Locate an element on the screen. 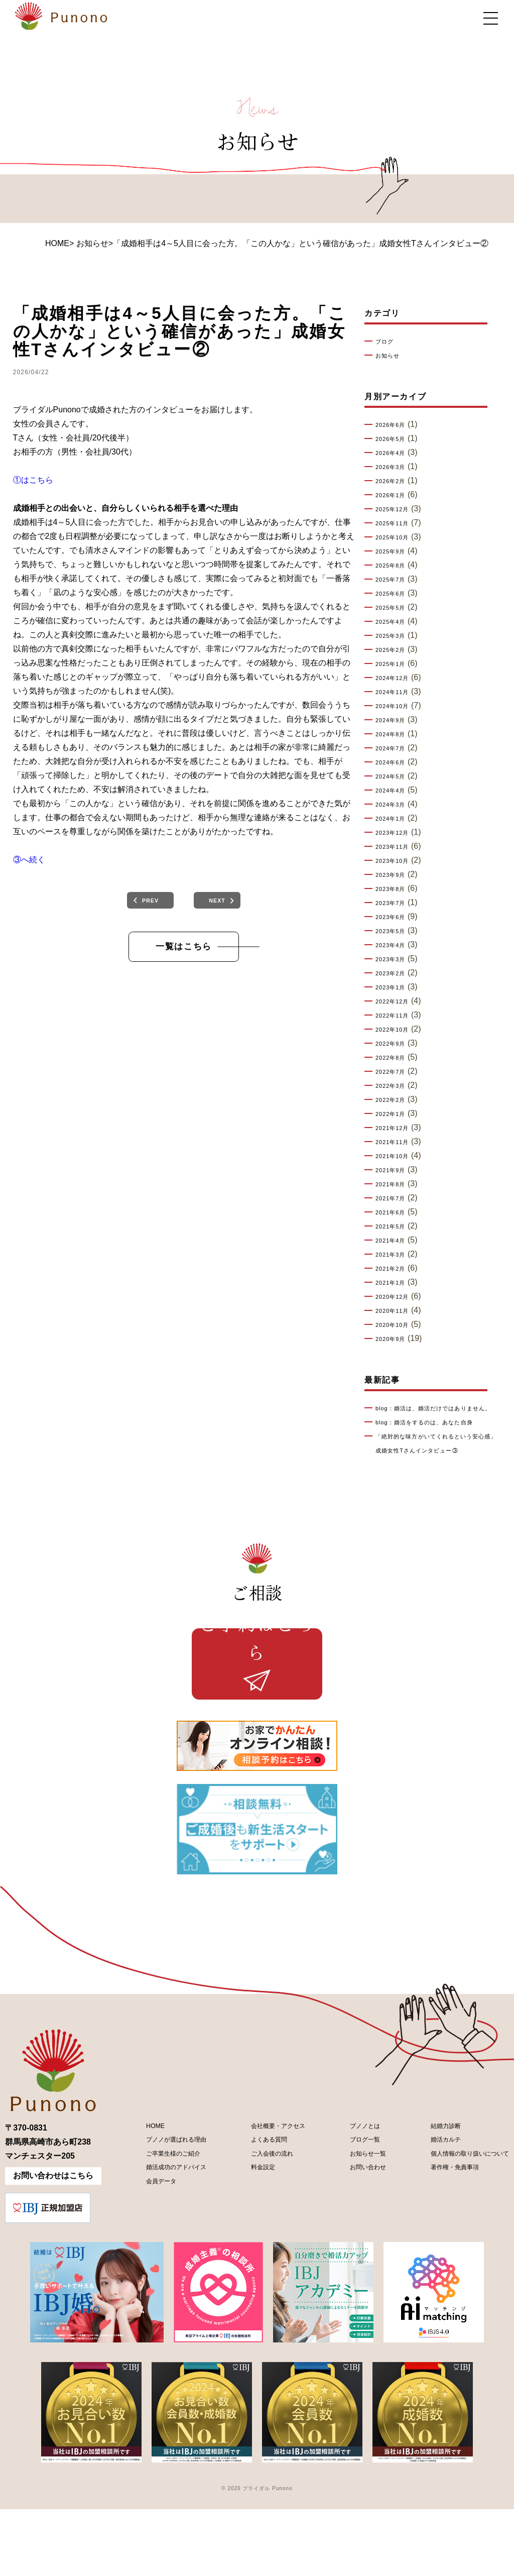 This screenshot has width=514, height=2576. 2023年4月 is located at coordinates (394, 945).